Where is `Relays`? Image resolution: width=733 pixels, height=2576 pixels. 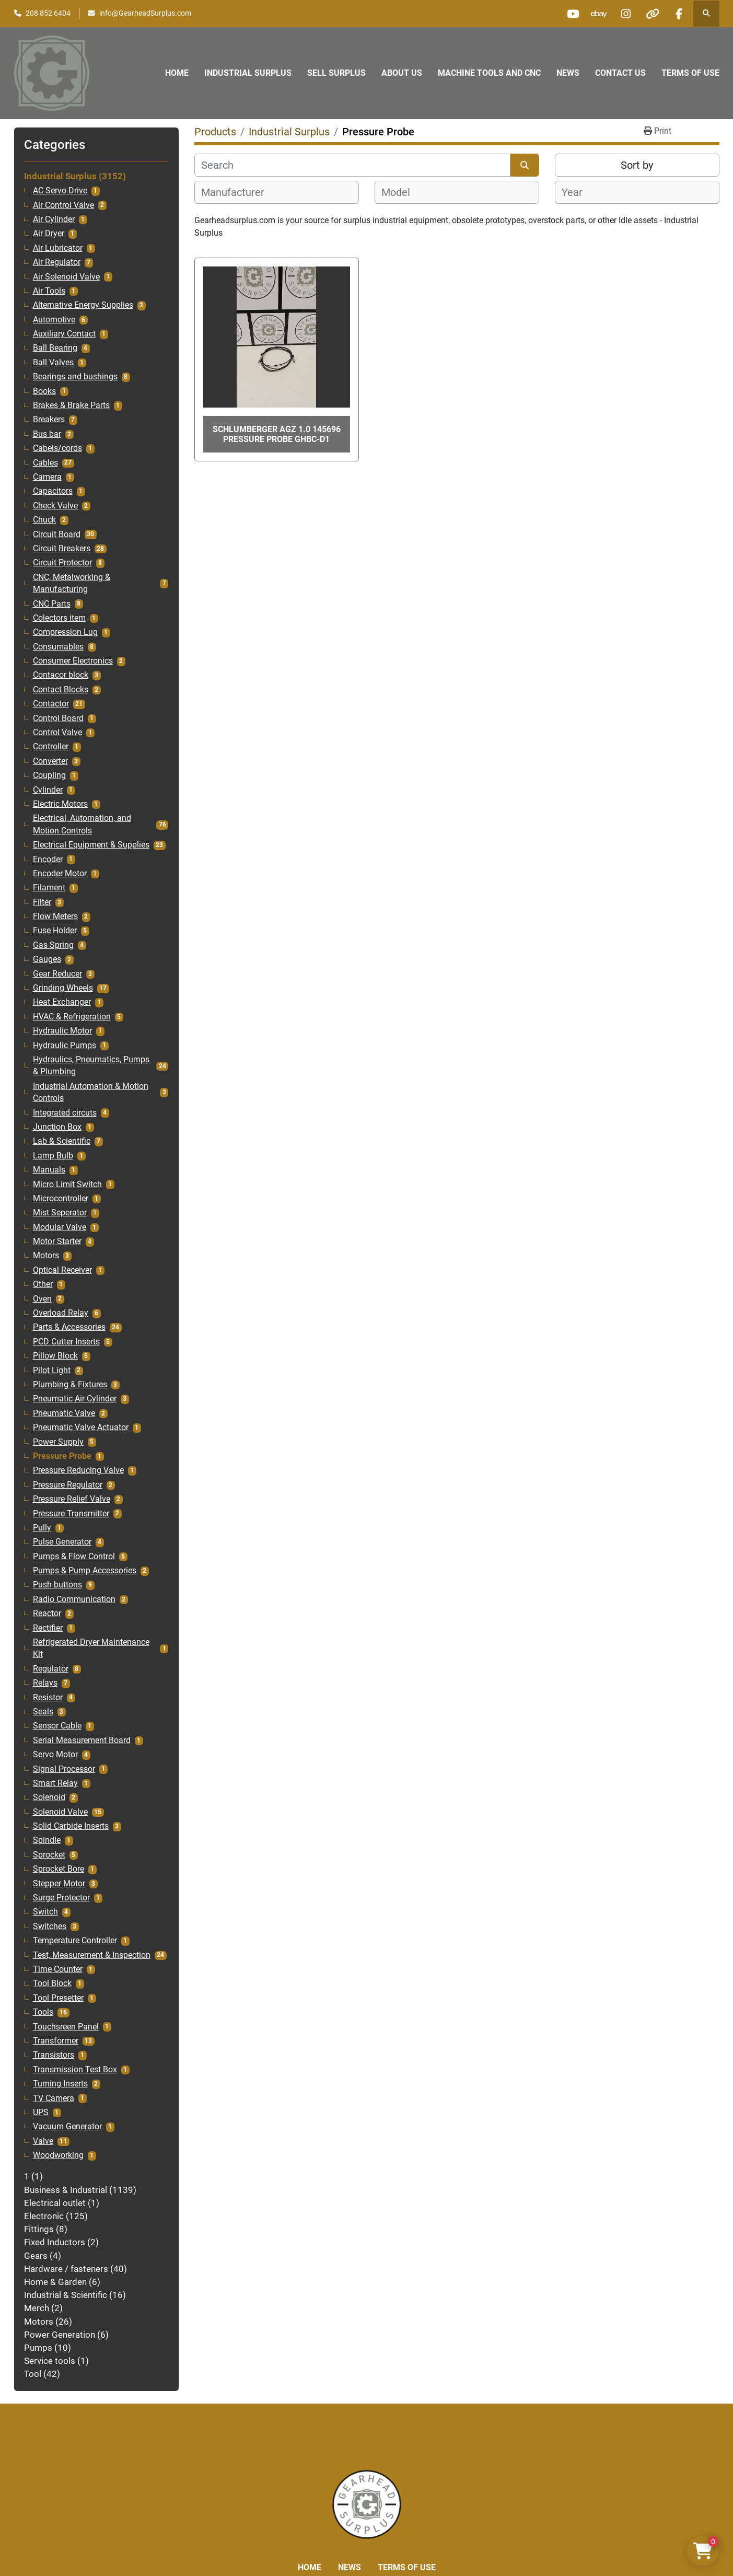
Relays is located at coordinates (45, 1683).